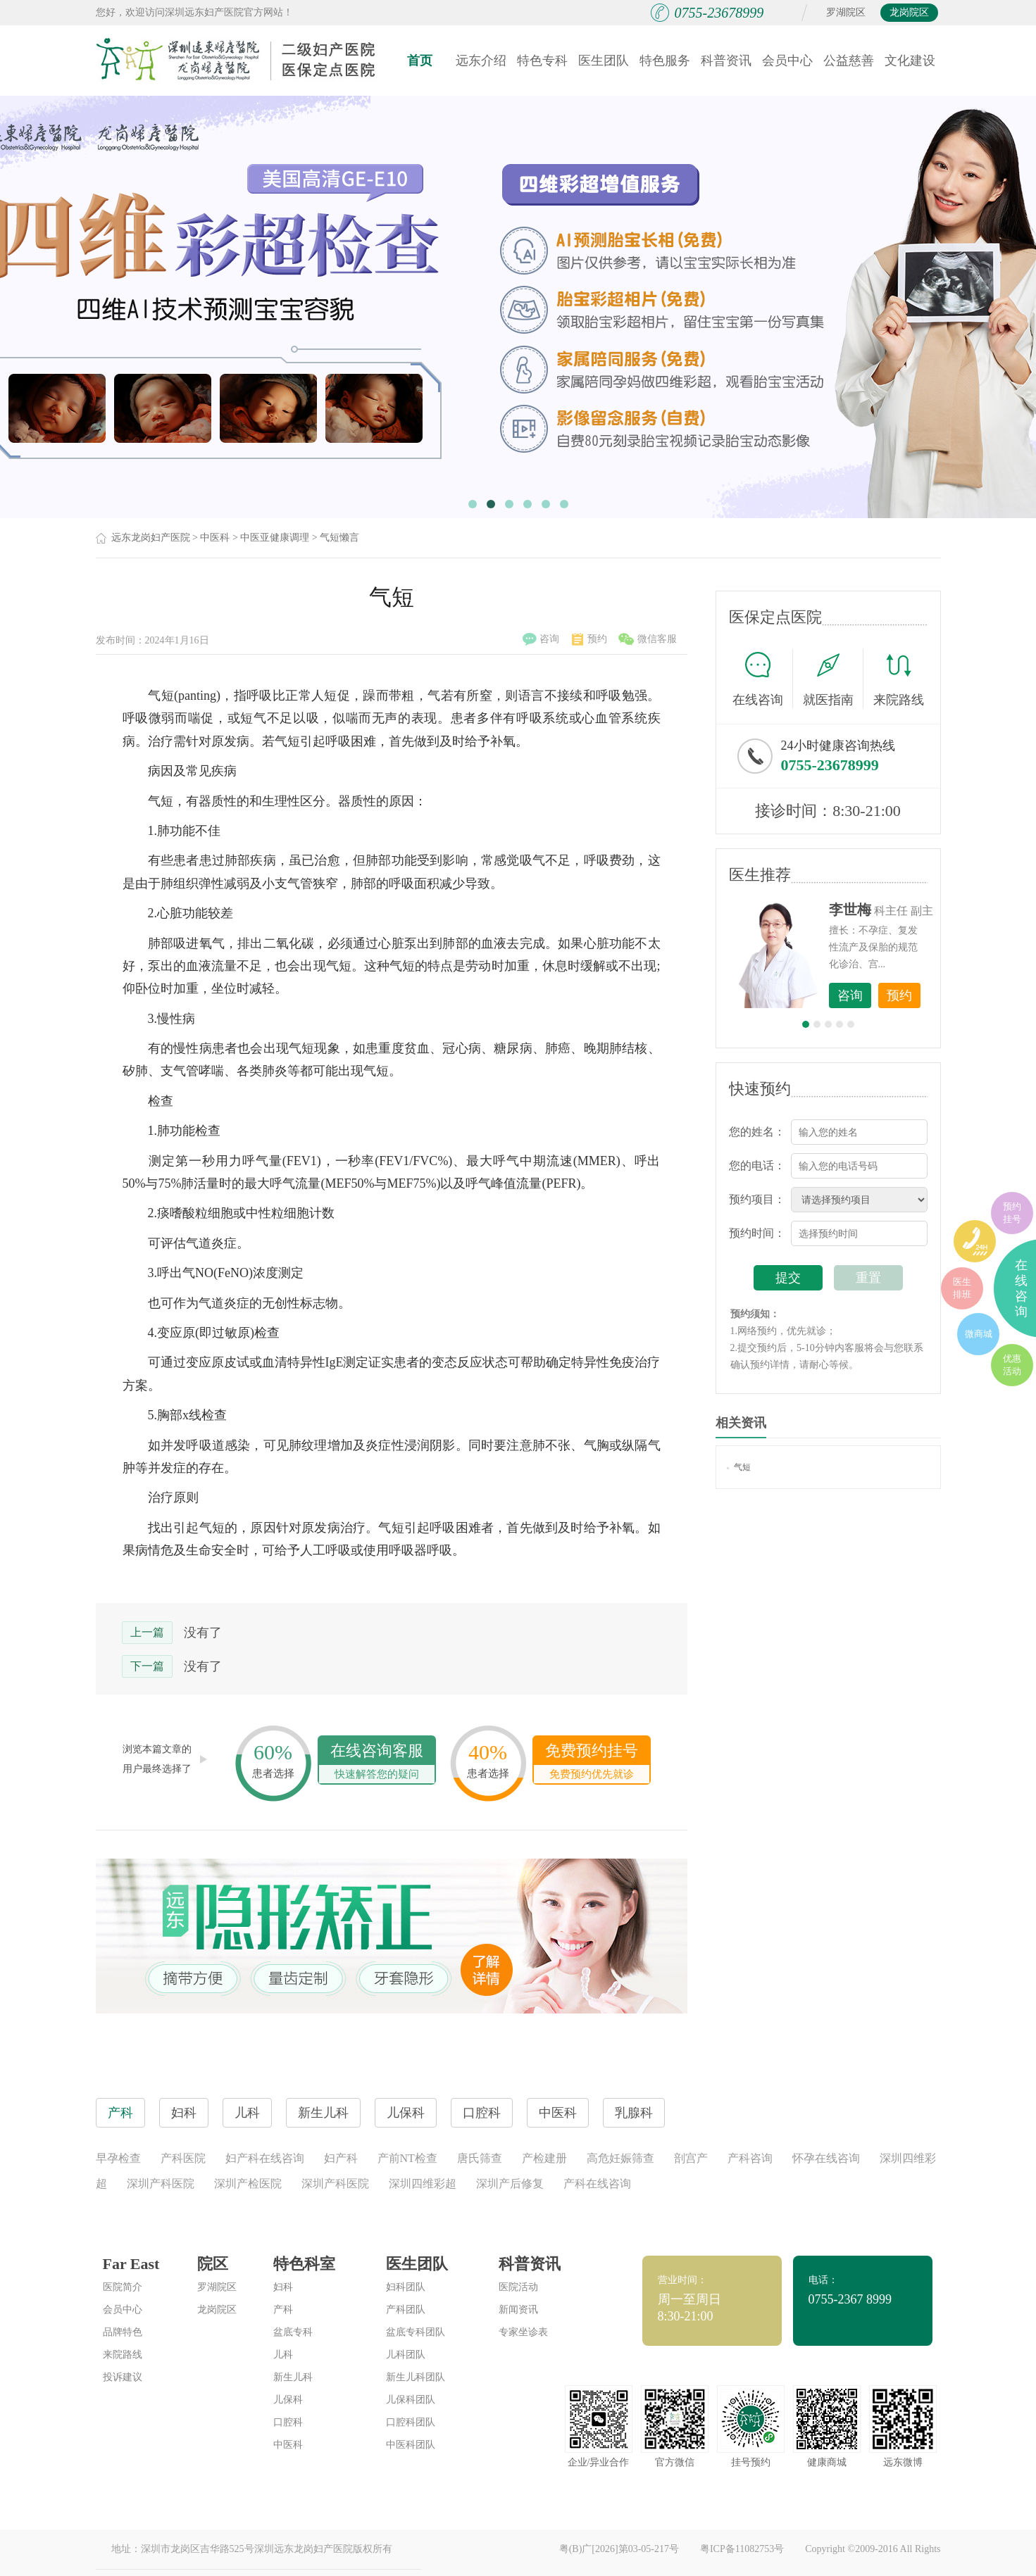 The image size is (1036, 2576). Describe the element at coordinates (118, 2158) in the screenshot. I see `早孕检查` at that location.